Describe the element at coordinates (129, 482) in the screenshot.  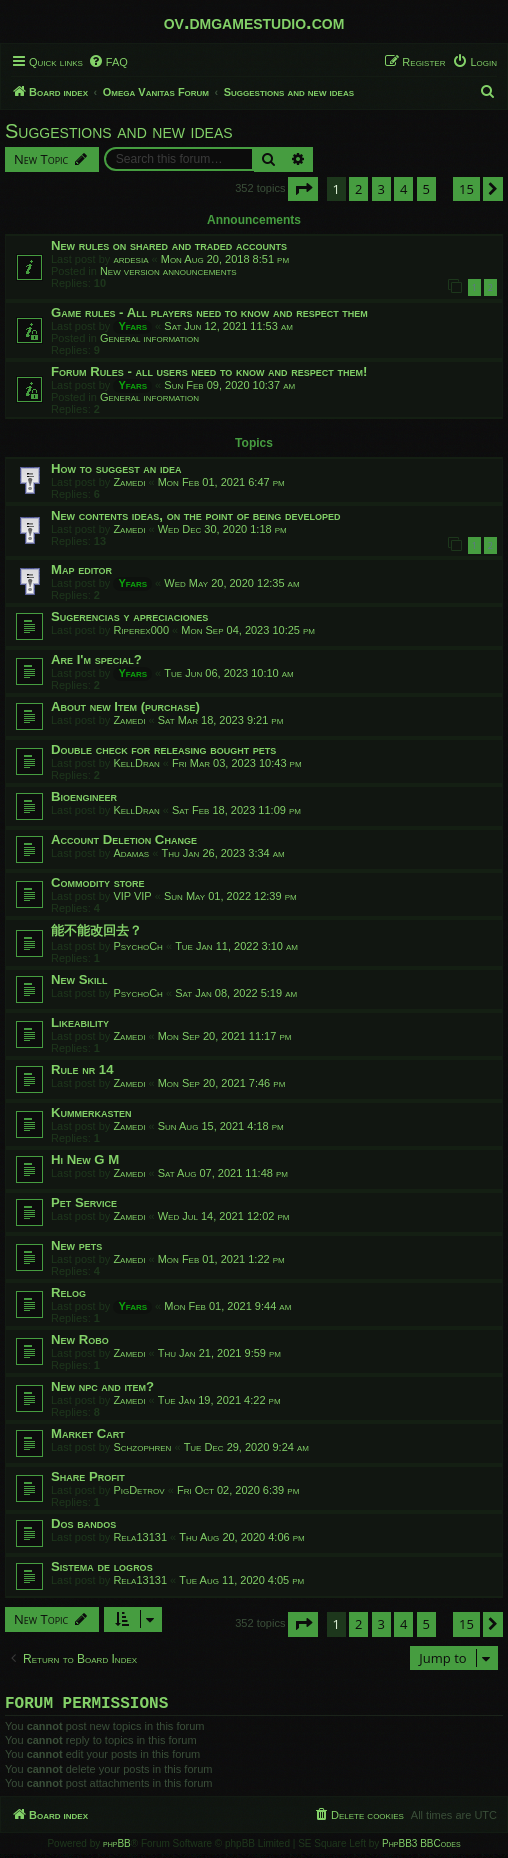
I see `Zamedi` at that location.